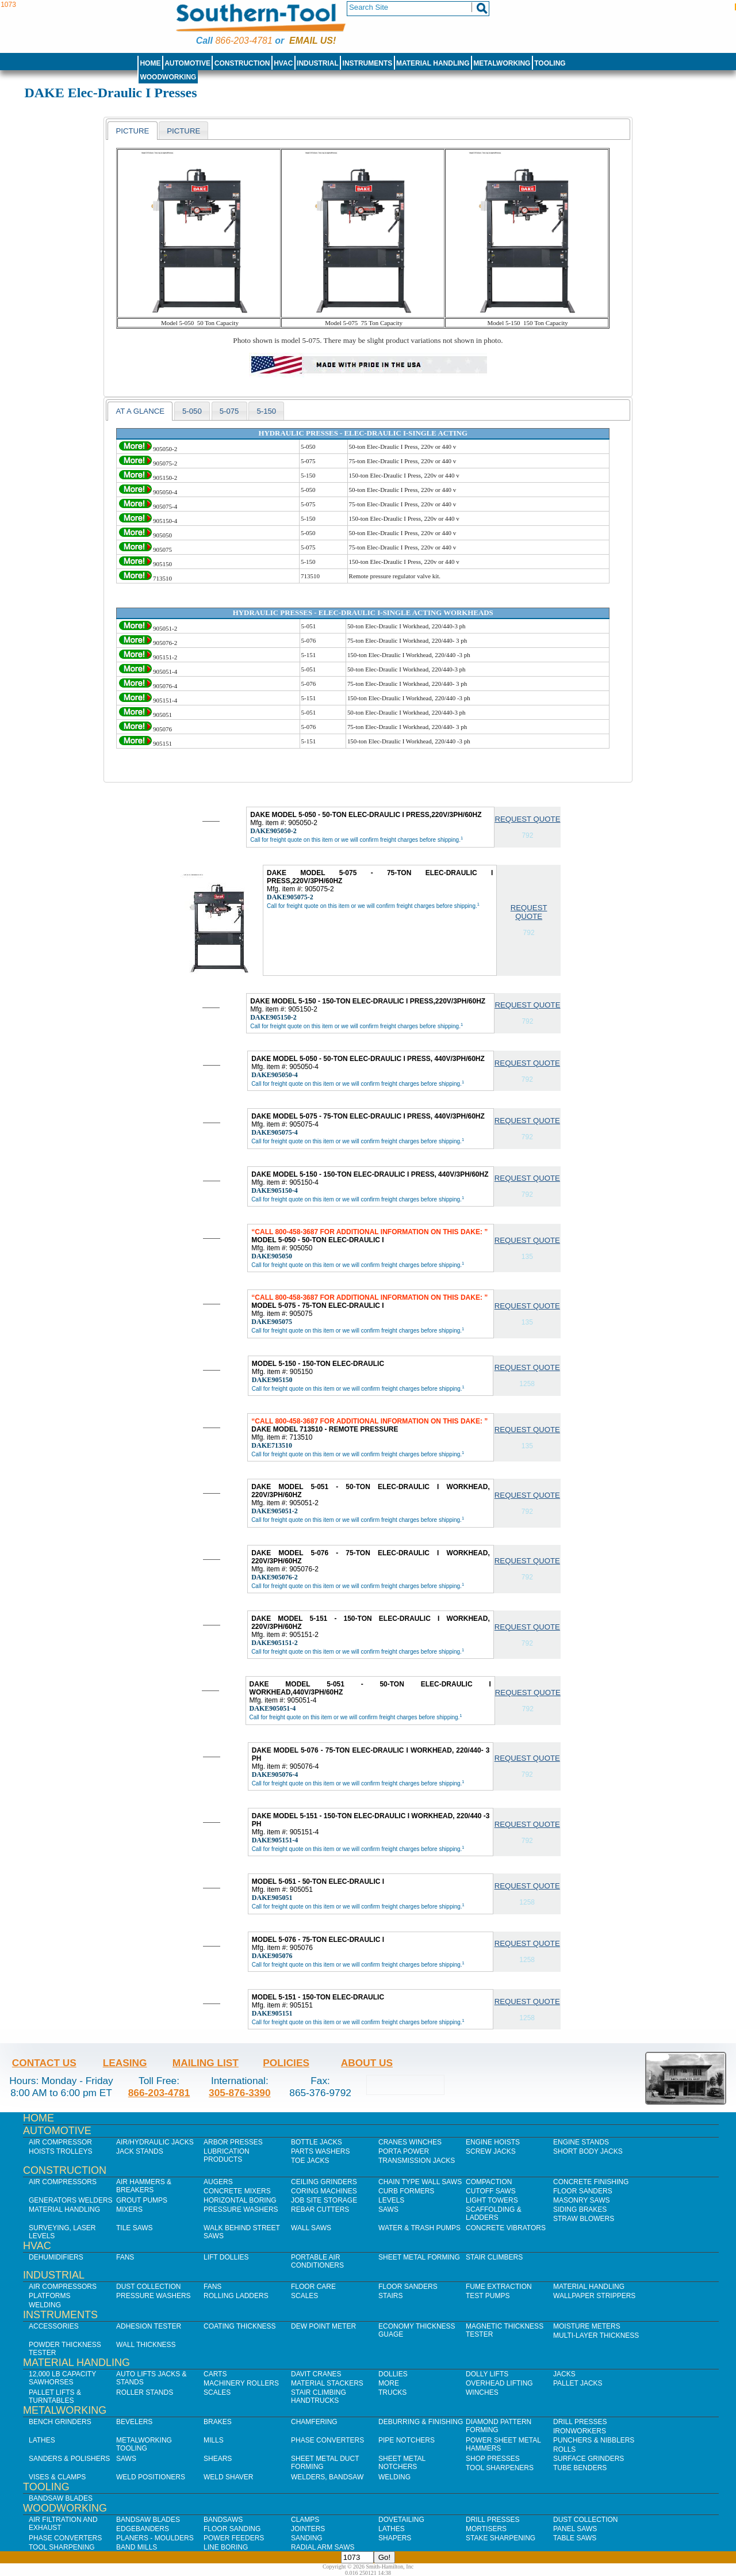 The image size is (736, 2576). Describe the element at coordinates (148, 2326) in the screenshot. I see `Adhesion Tester` at that location.